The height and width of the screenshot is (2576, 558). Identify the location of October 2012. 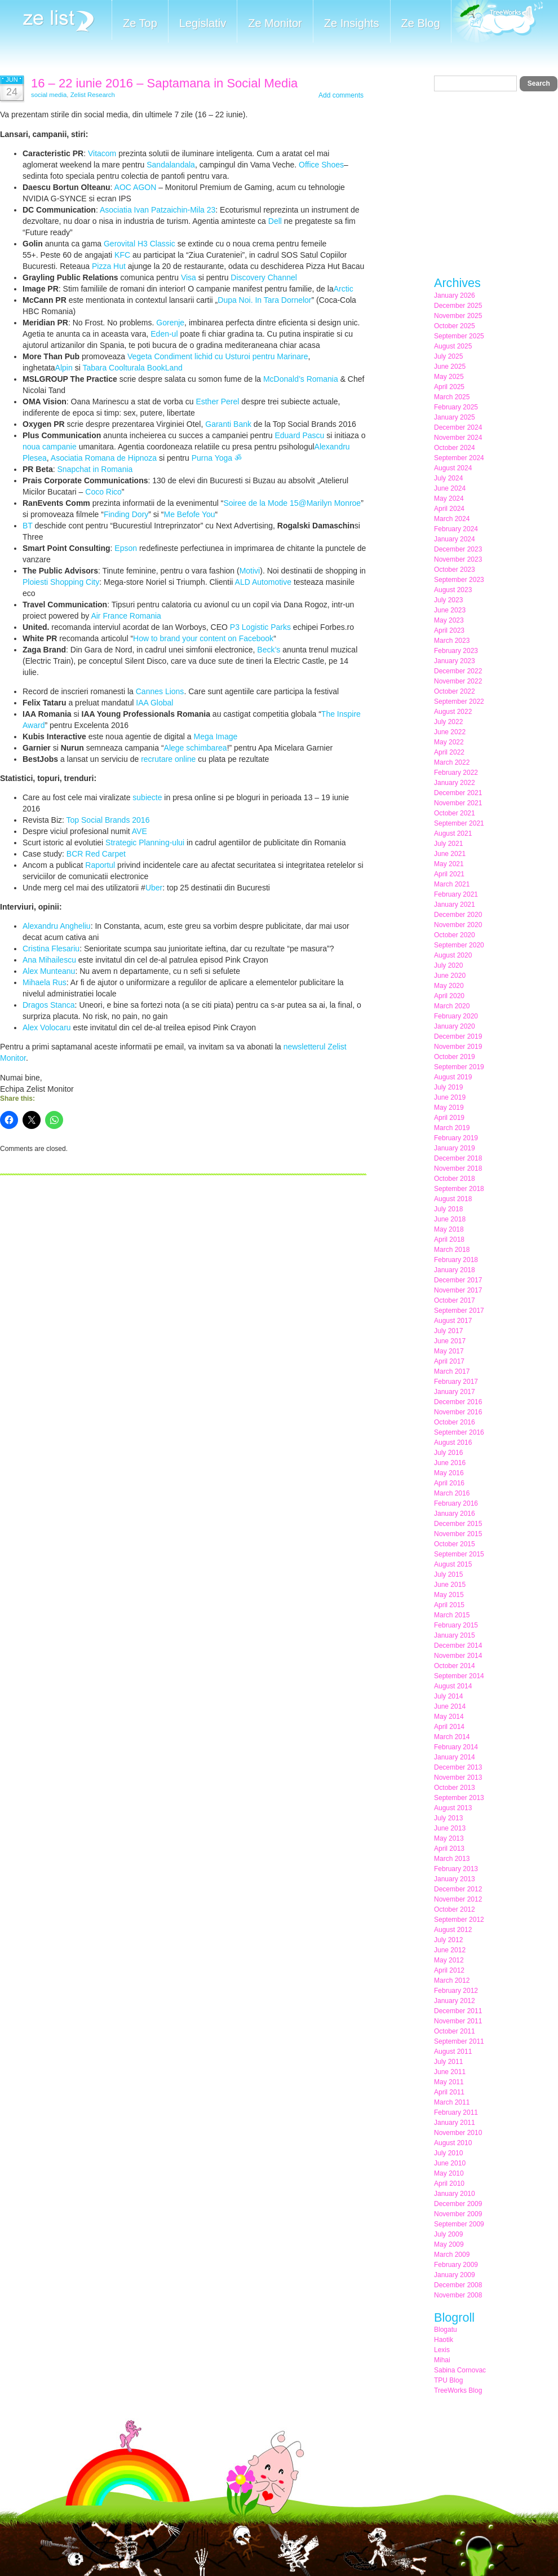
(454, 1909).